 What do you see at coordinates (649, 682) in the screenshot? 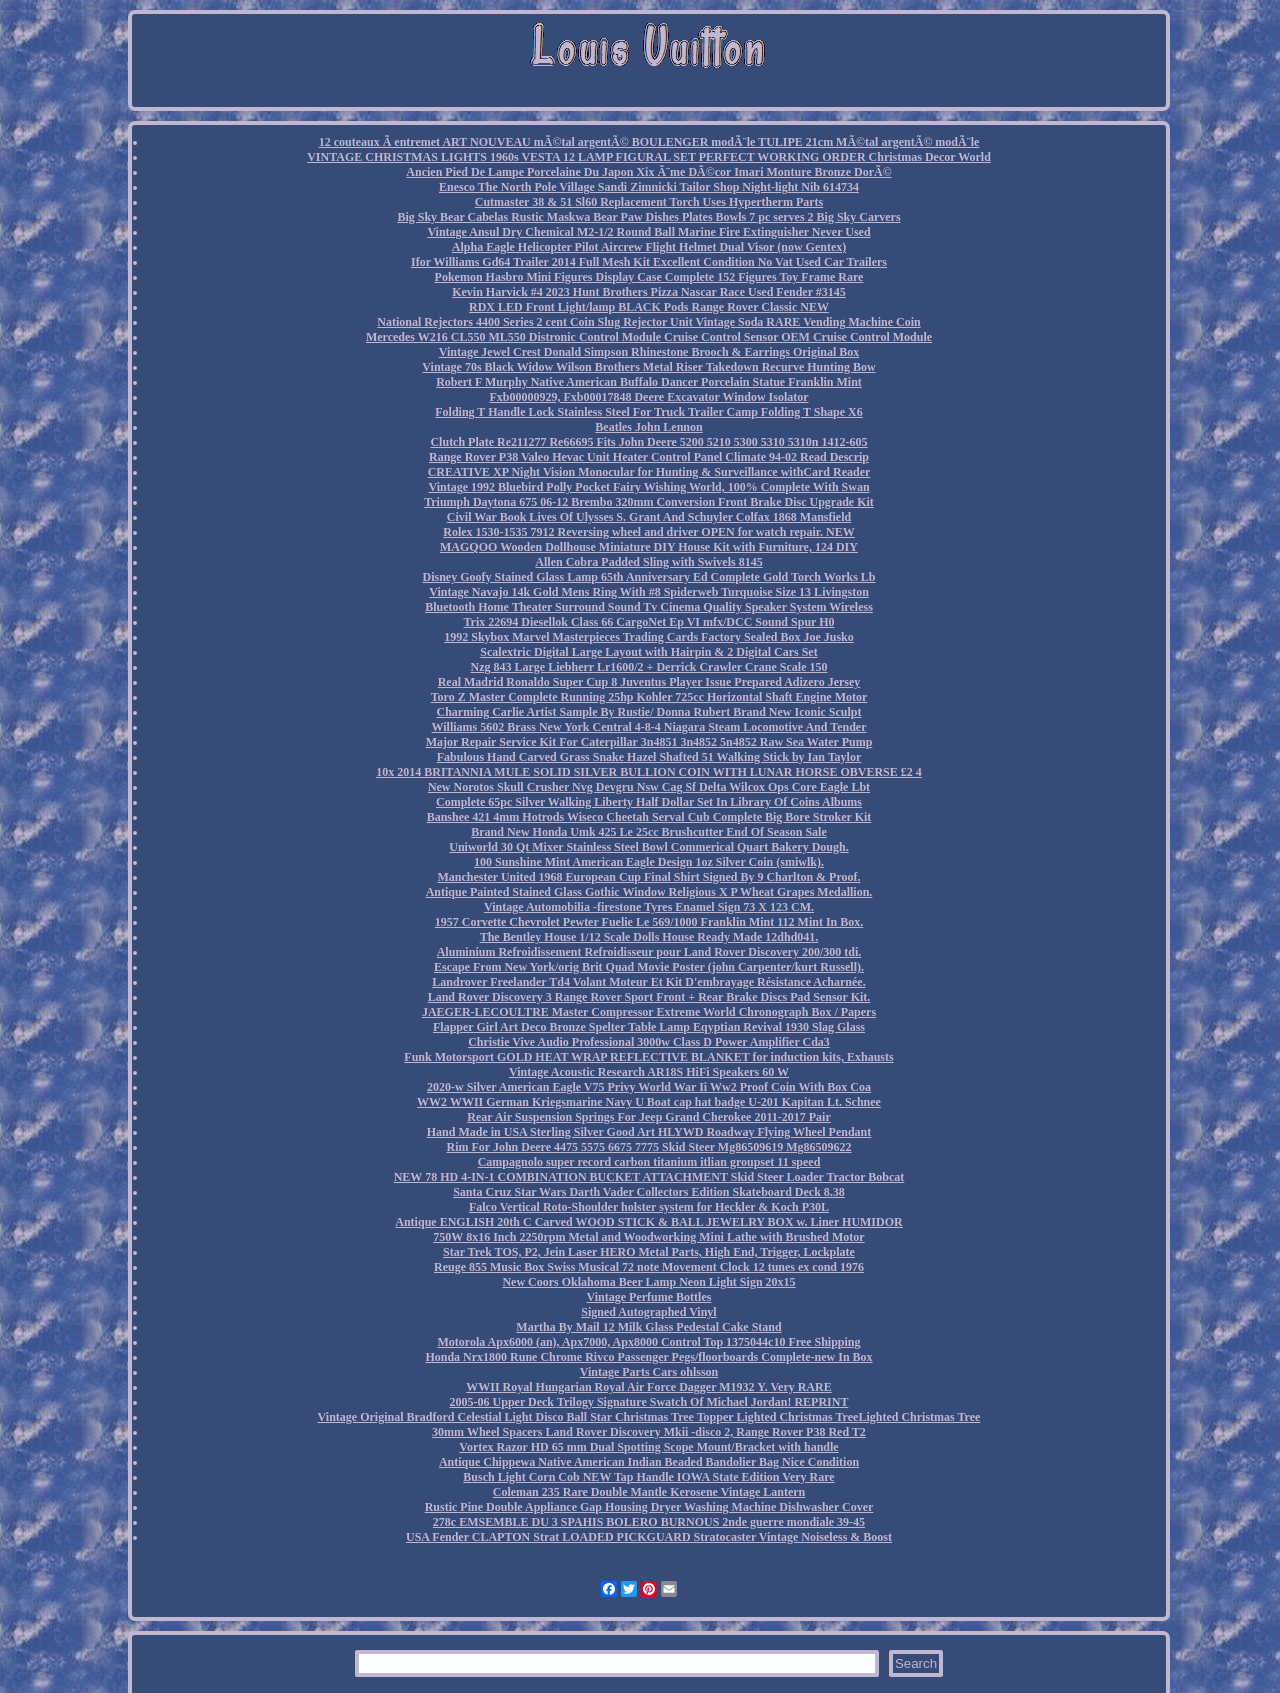
I see `Real Madrid Ronaldo Super Cup 8 Juventus Player Issue Prepared Adizero Jersey` at bounding box center [649, 682].